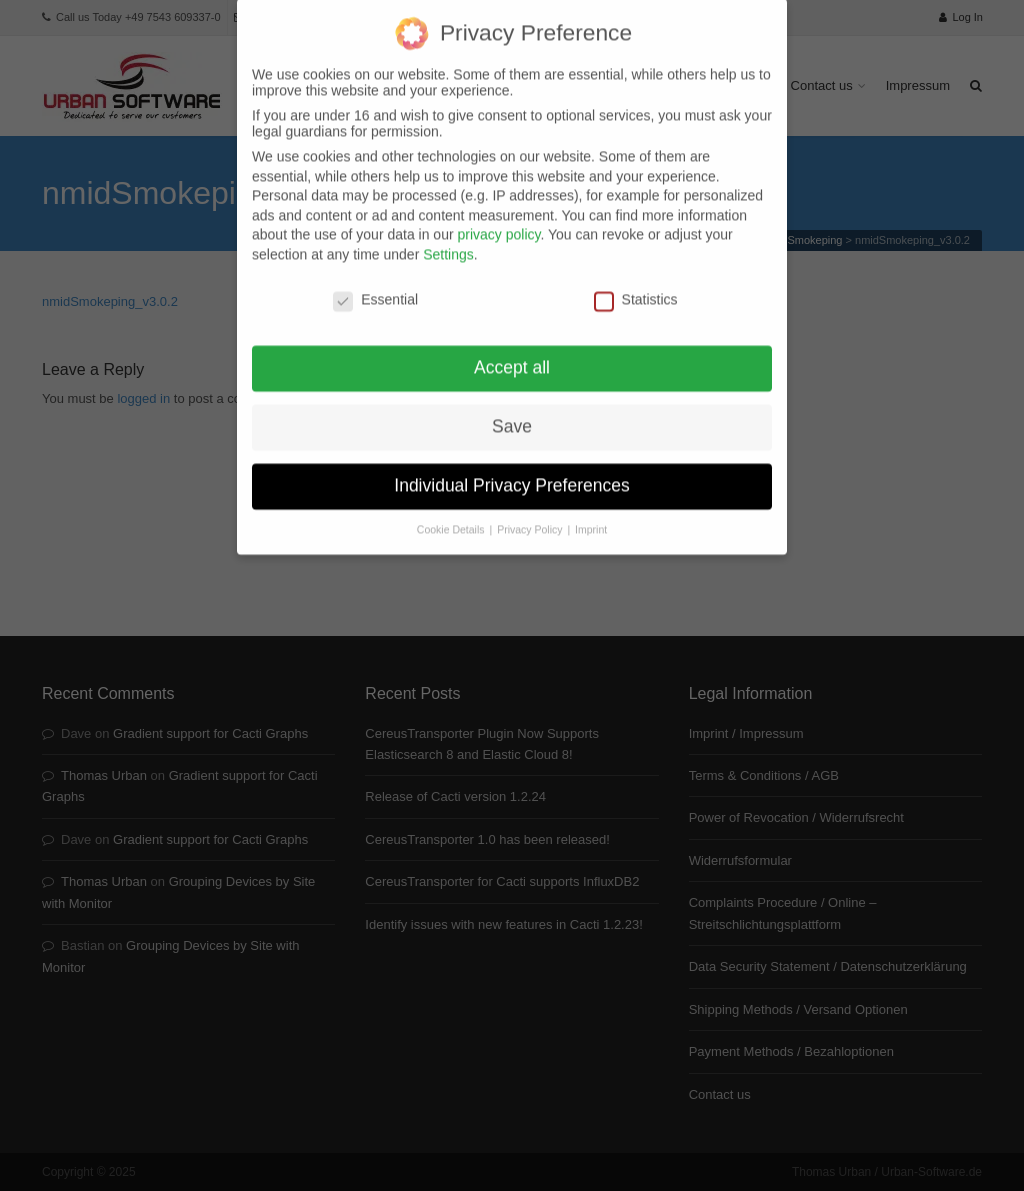  Describe the element at coordinates (512, 406) in the screenshot. I see `Save [button]` at that location.